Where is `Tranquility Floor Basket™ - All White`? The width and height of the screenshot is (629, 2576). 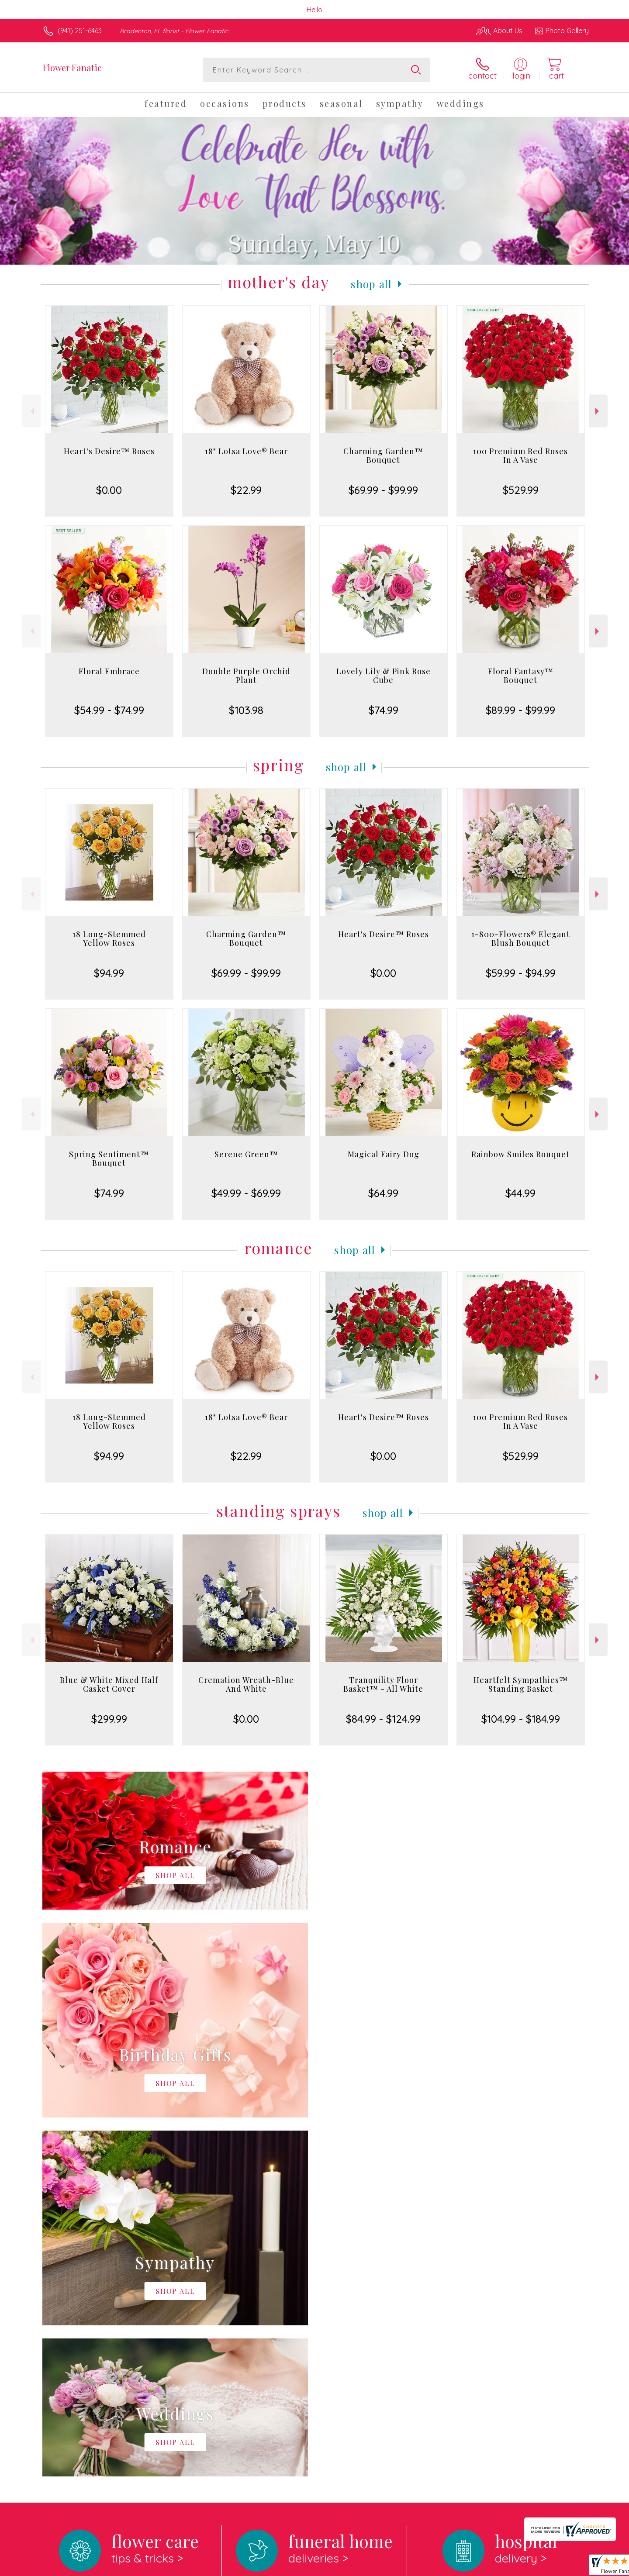
Tranquility Floor Basket™ - All White is located at coordinates (383, 1684).